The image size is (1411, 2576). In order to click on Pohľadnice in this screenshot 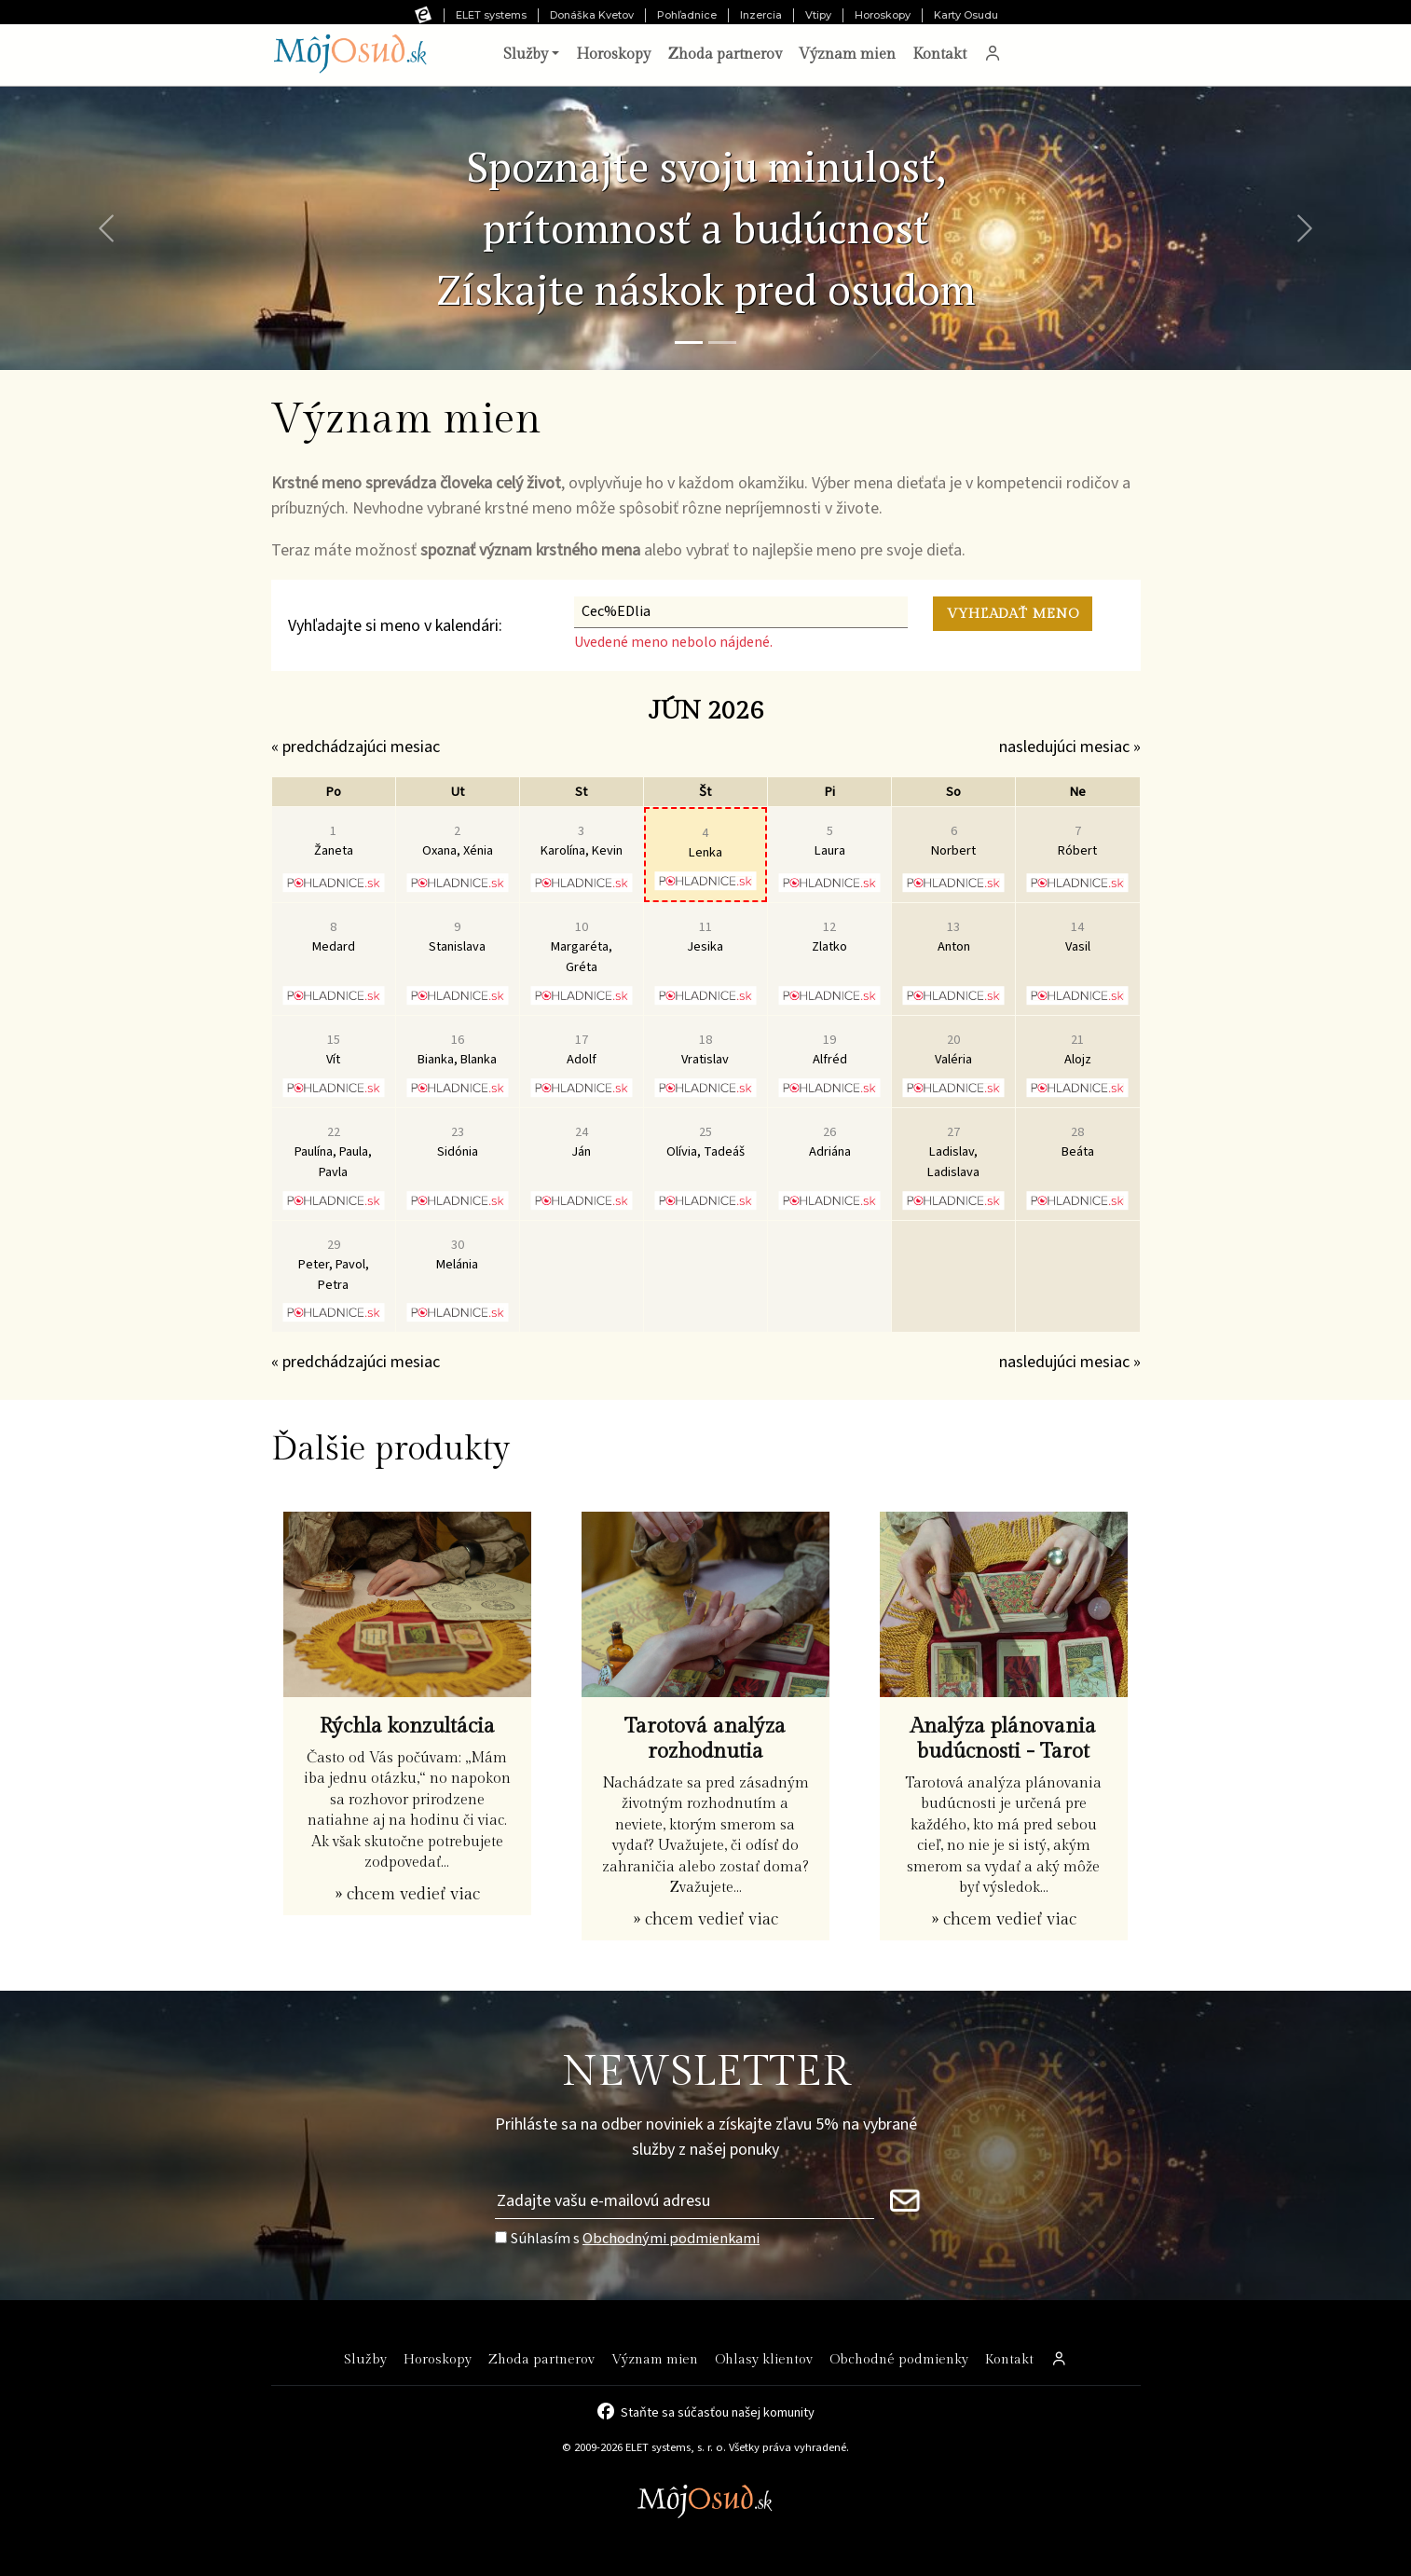, I will do `click(687, 14)`.